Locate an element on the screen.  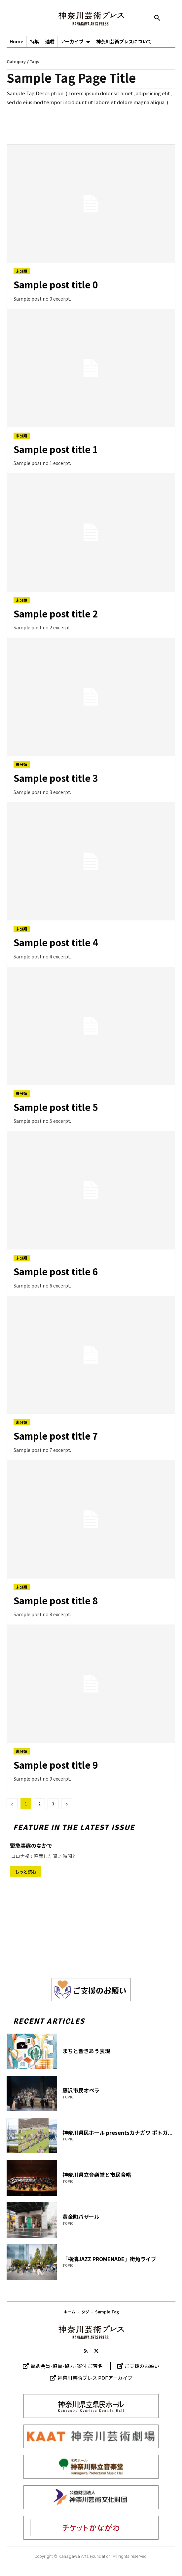
緊急事態のなかで is located at coordinates (31, 1845).